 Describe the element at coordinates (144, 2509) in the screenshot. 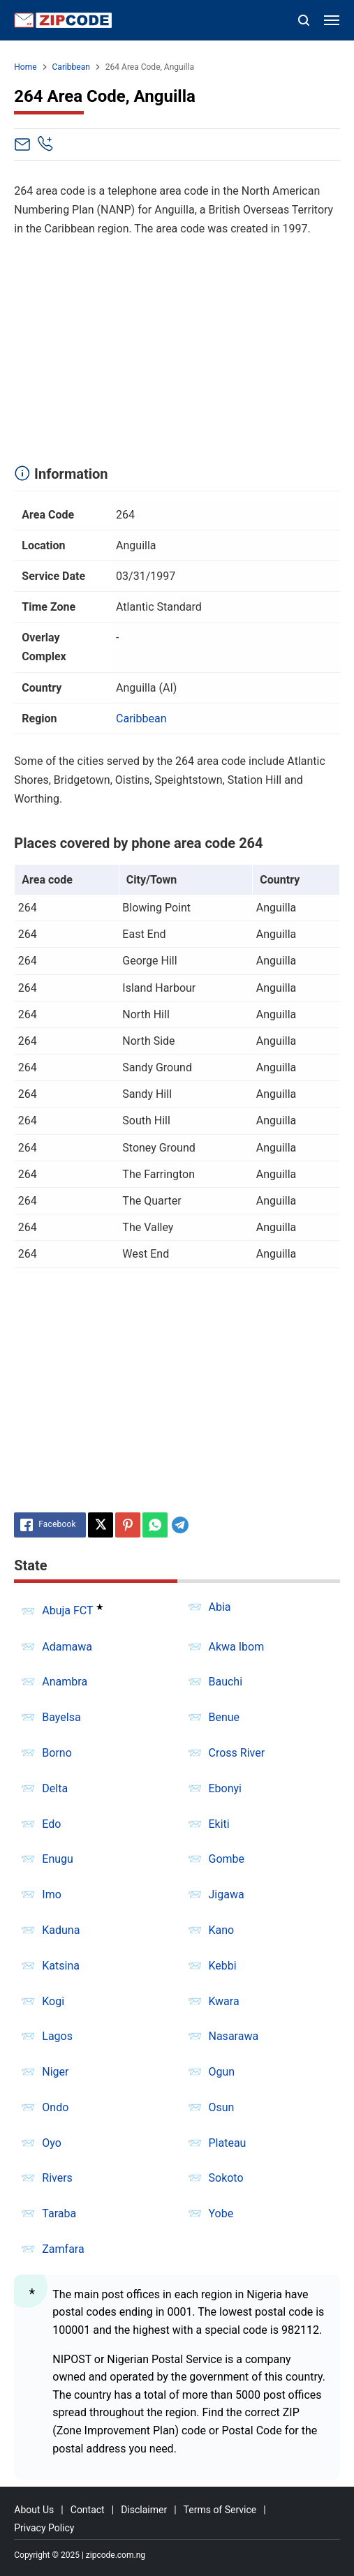

I see `Disclaimer` at that location.